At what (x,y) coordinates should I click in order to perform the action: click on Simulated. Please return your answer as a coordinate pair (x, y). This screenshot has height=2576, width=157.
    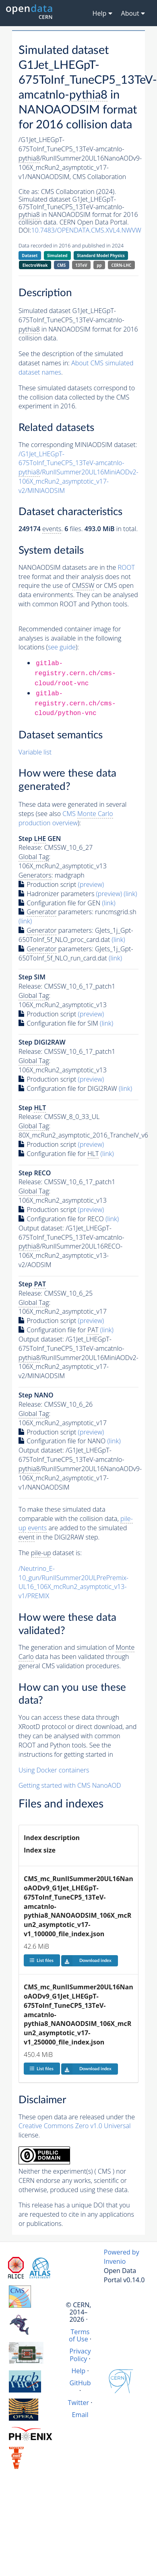
    Looking at the image, I should click on (57, 255).